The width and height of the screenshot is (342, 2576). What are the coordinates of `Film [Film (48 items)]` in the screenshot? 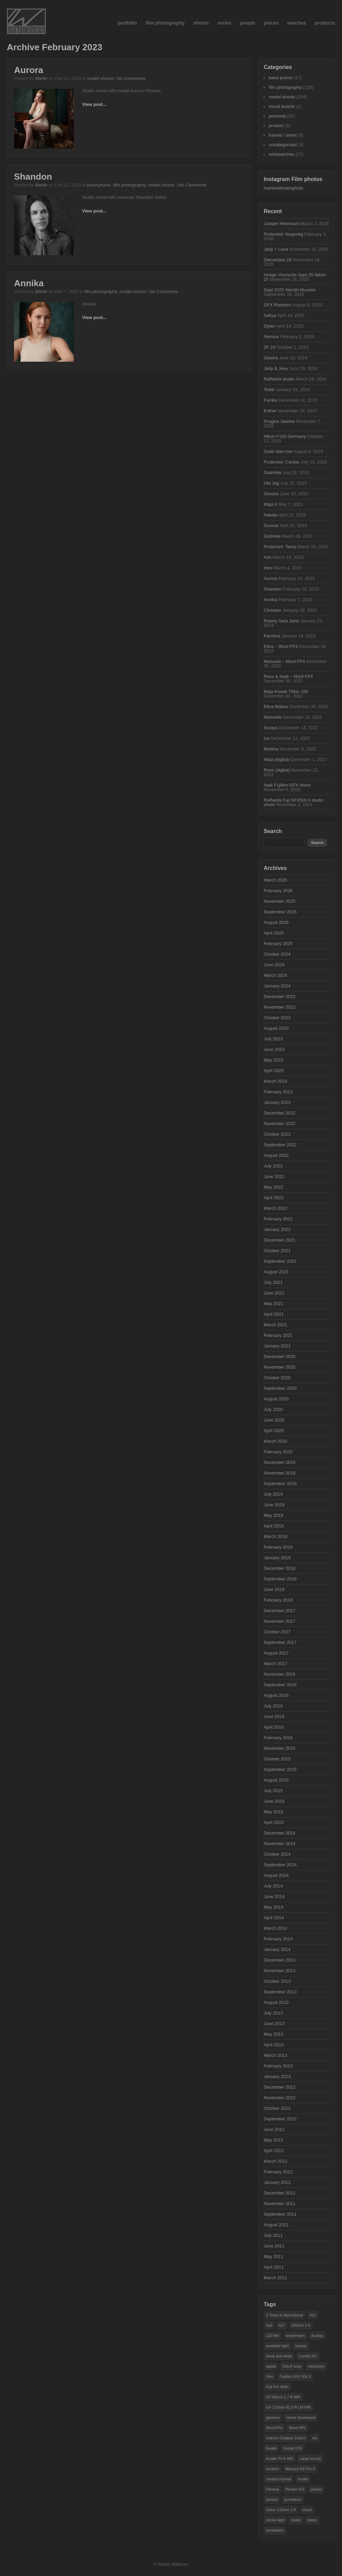 It's located at (269, 2376).